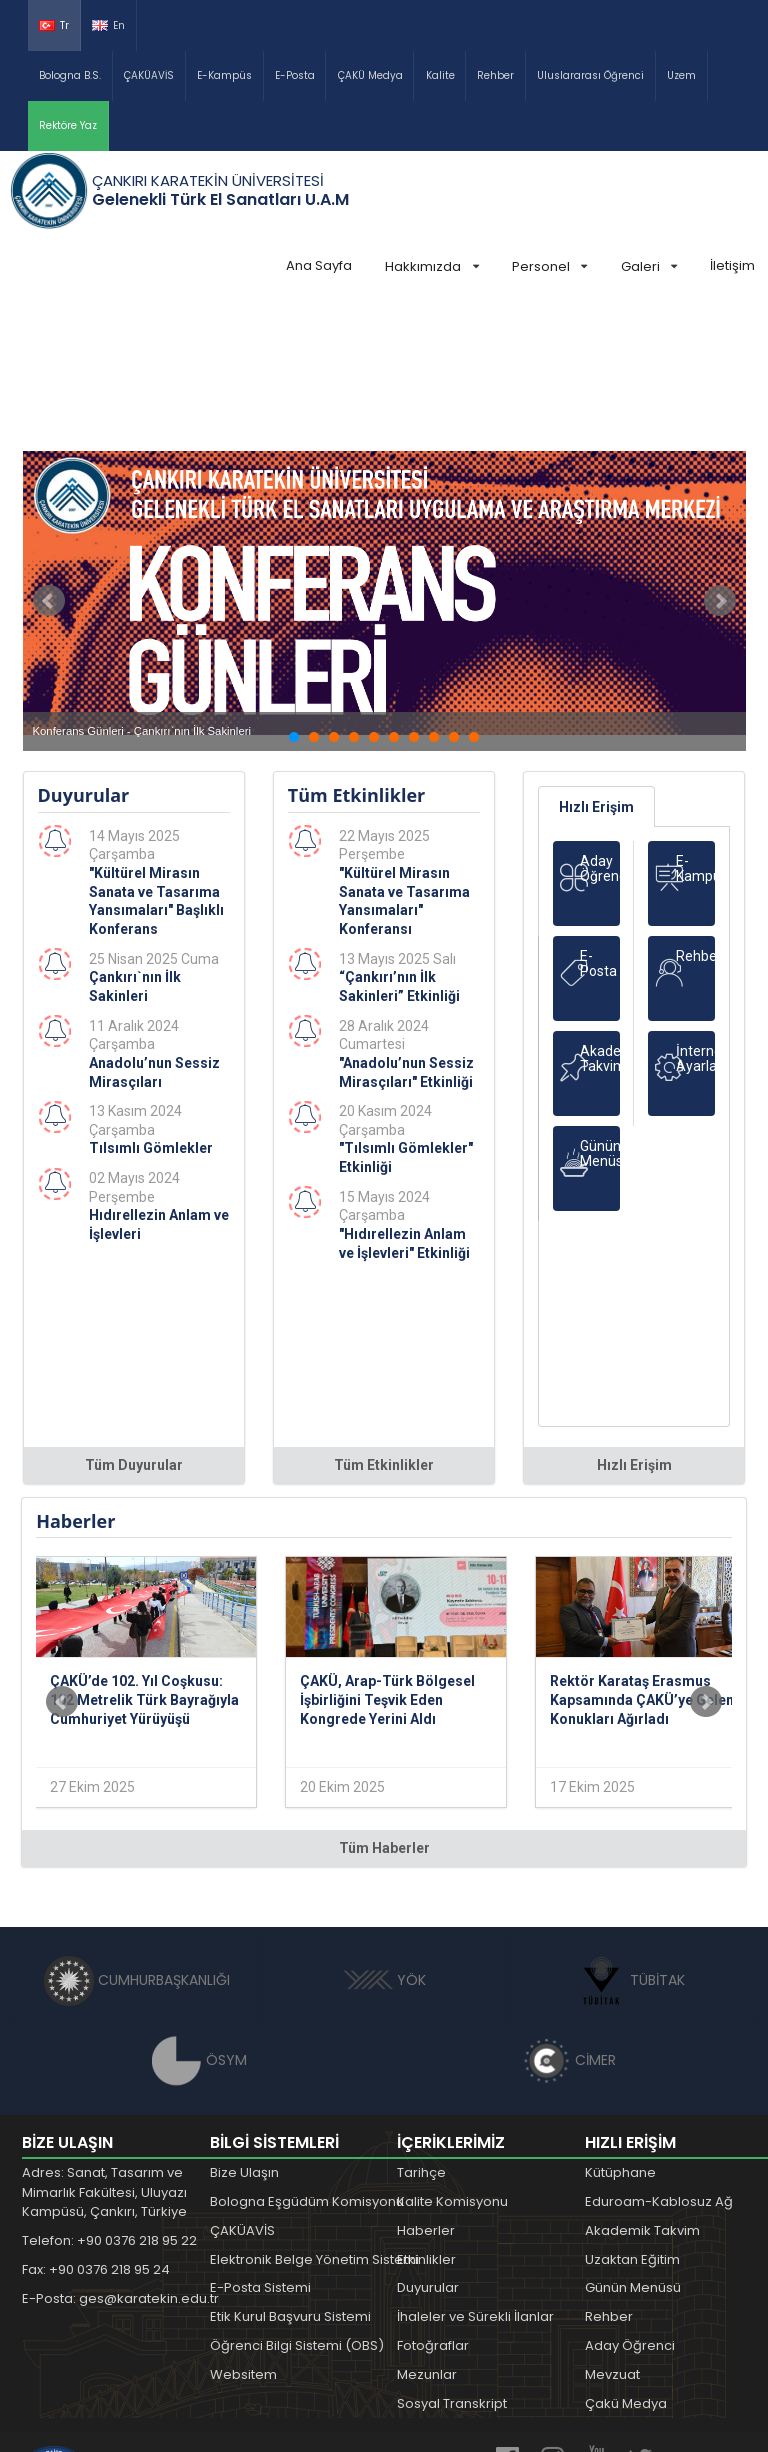  Describe the element at coordinates (199, 1910) in the screenshot. I see `ÖSYM` at that location.